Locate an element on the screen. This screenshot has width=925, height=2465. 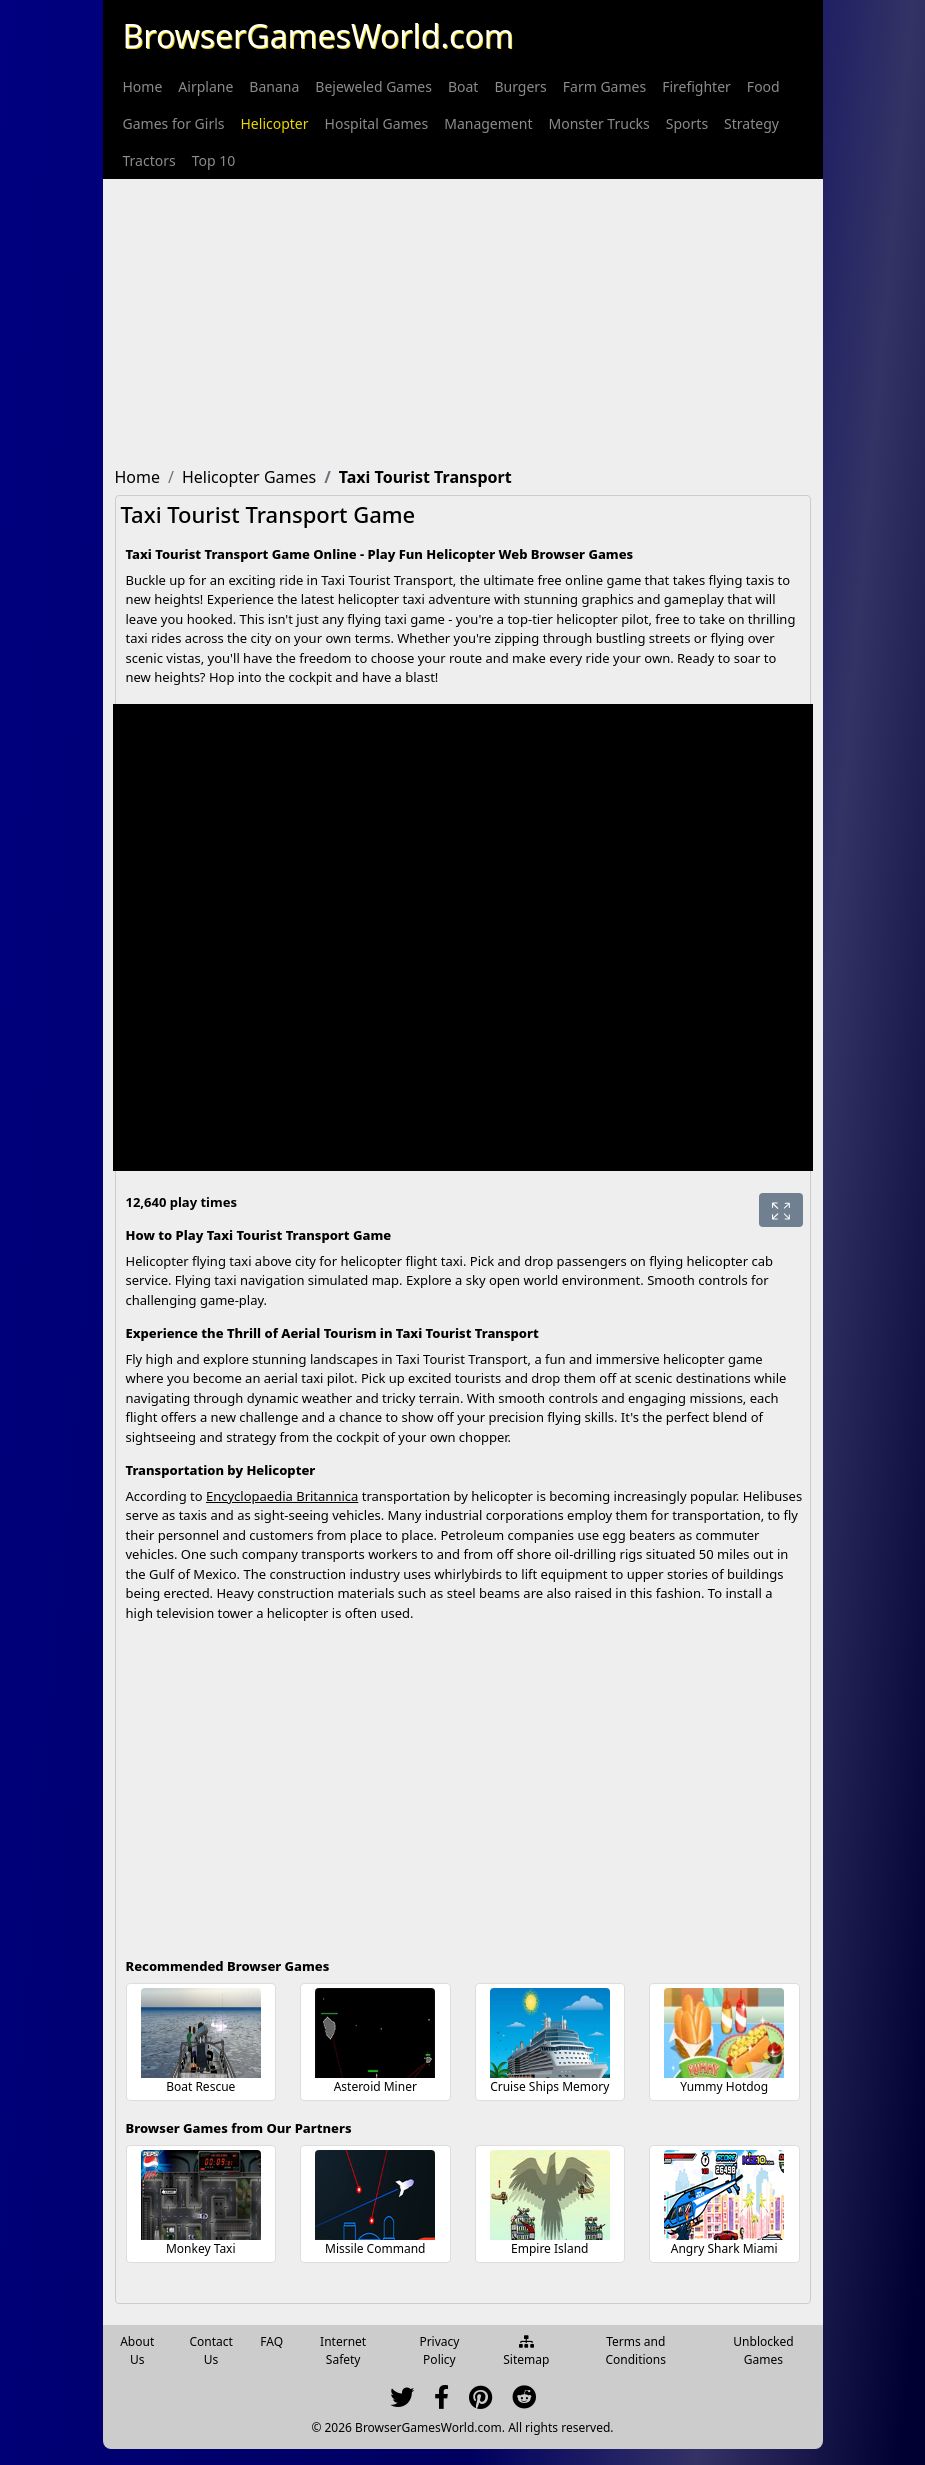
Boat Rescue is located at coordinates (200, 2086).